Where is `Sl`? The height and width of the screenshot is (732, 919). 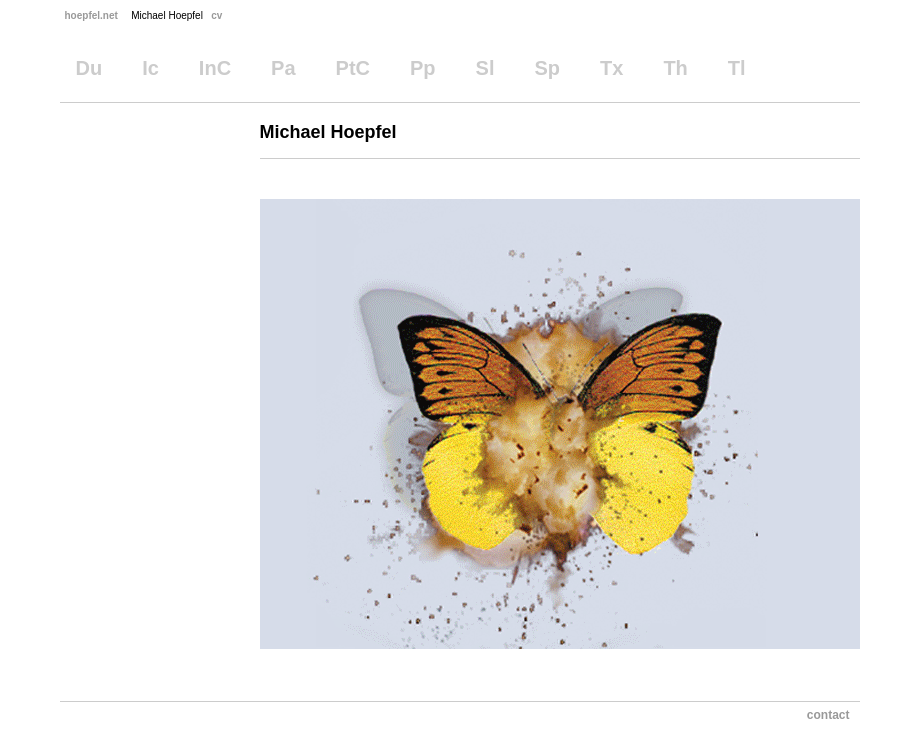 Sl is located at coordinates (485, 68).